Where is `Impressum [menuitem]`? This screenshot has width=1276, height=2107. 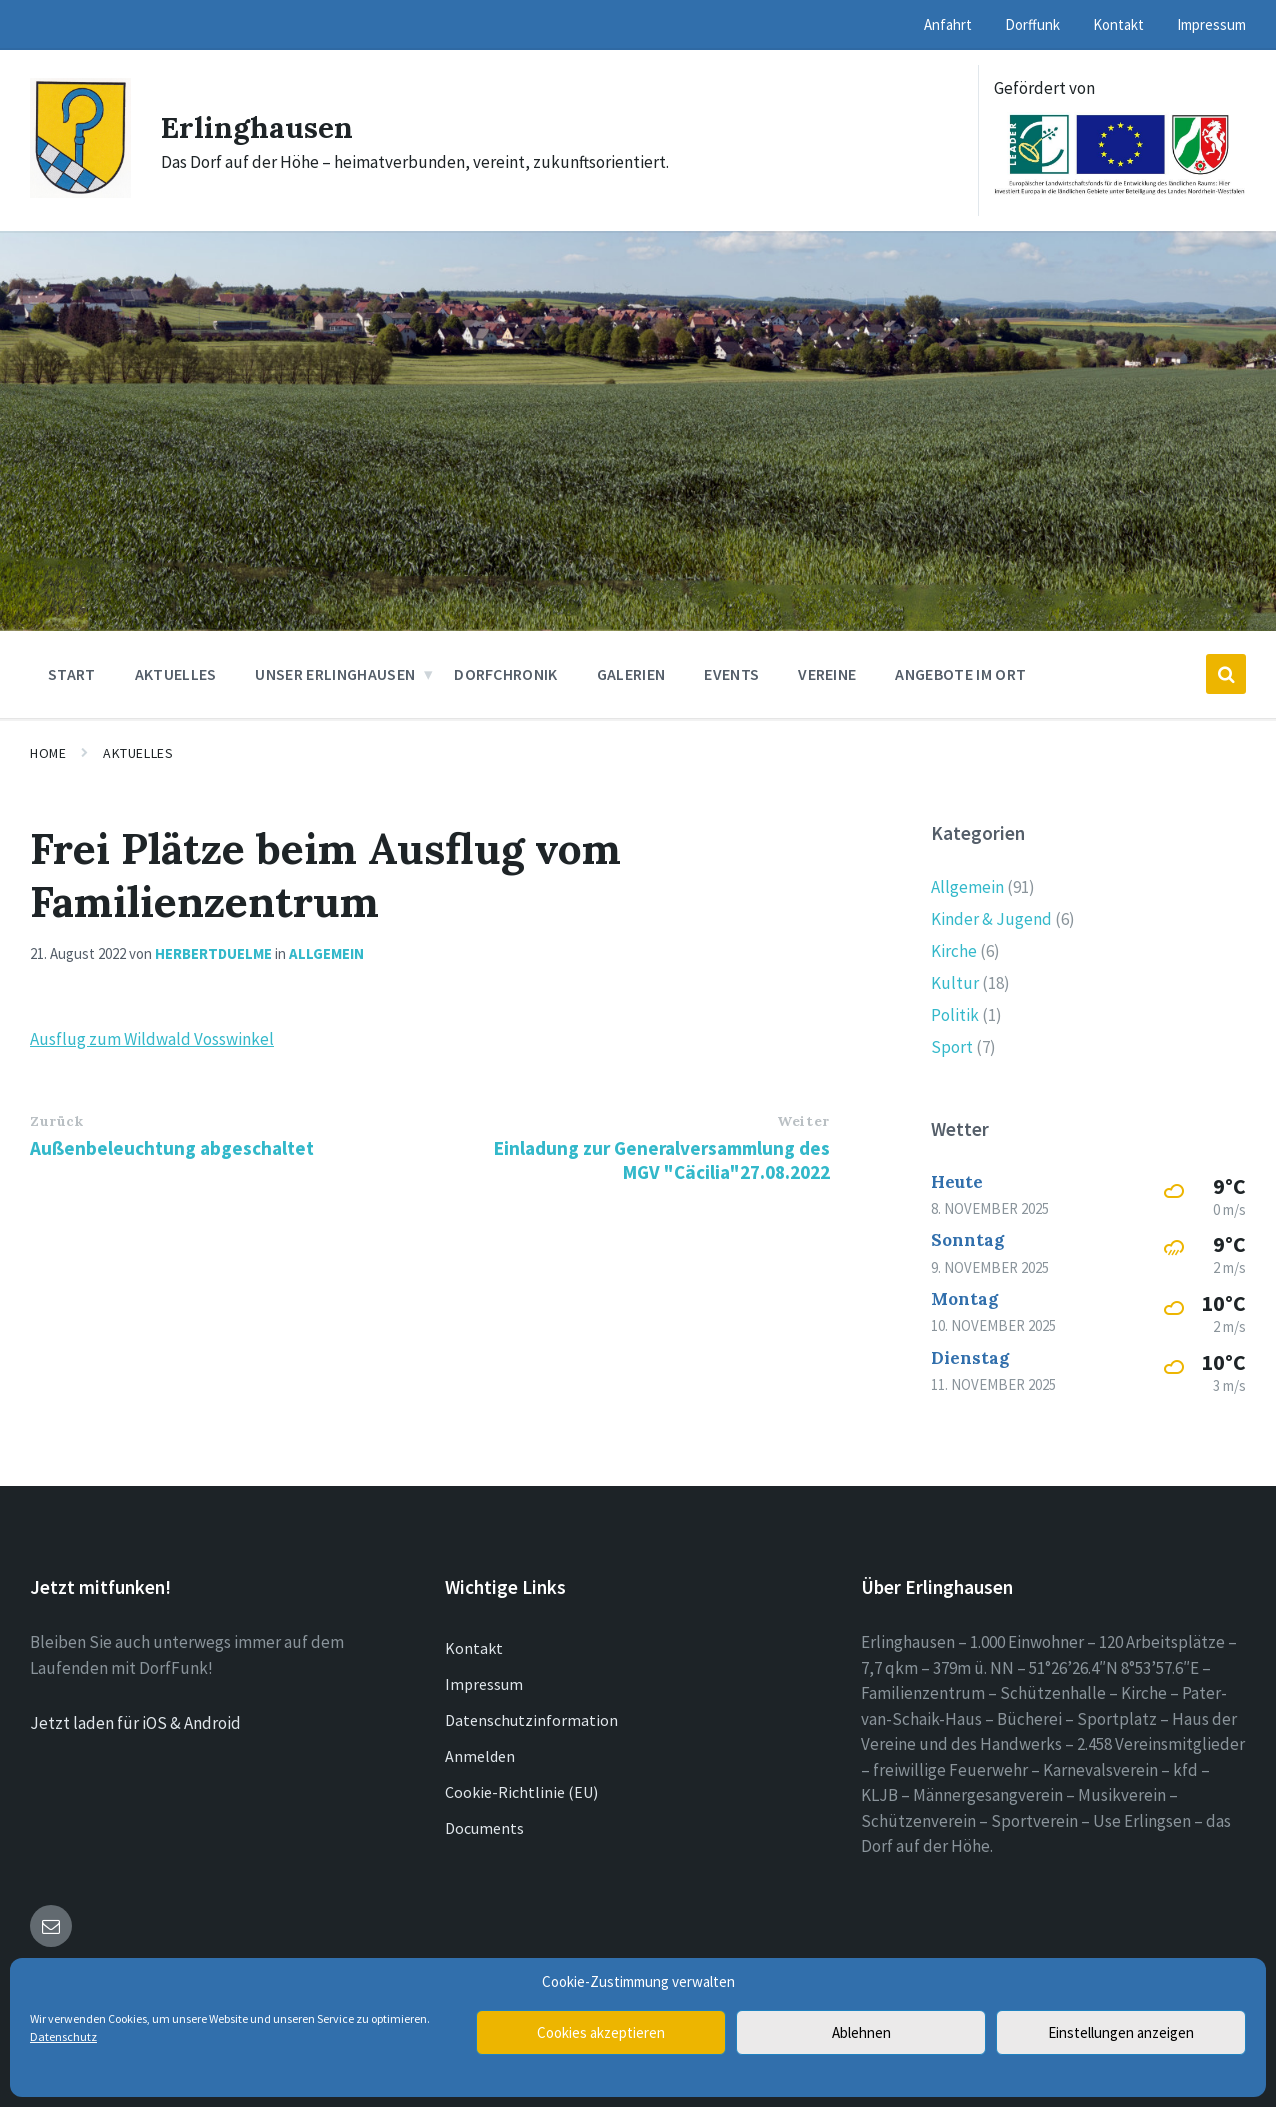 Impressum [menuitem] is located at coordinates (1211, 24).